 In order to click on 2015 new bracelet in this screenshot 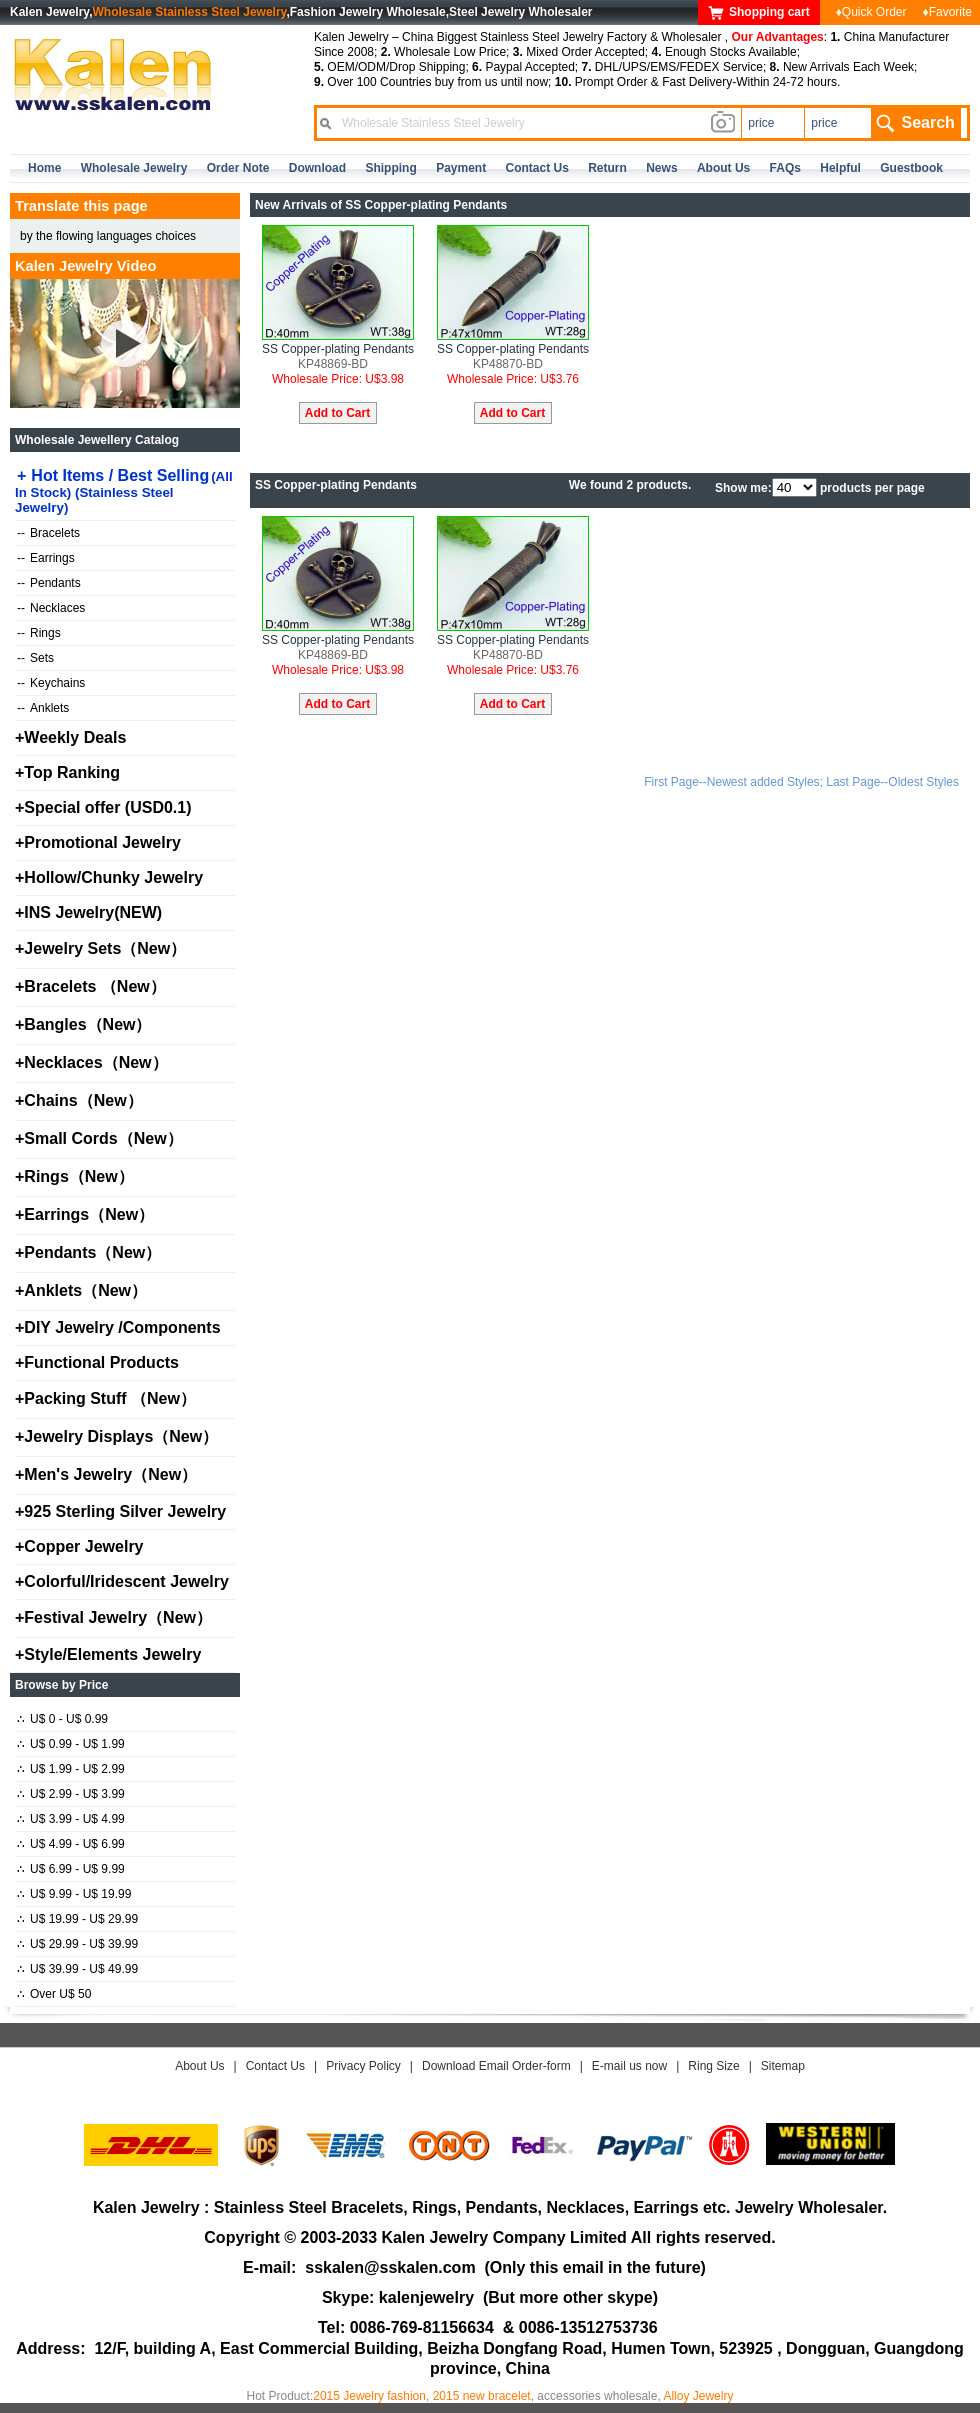, I will do `click(482, 2396)`.